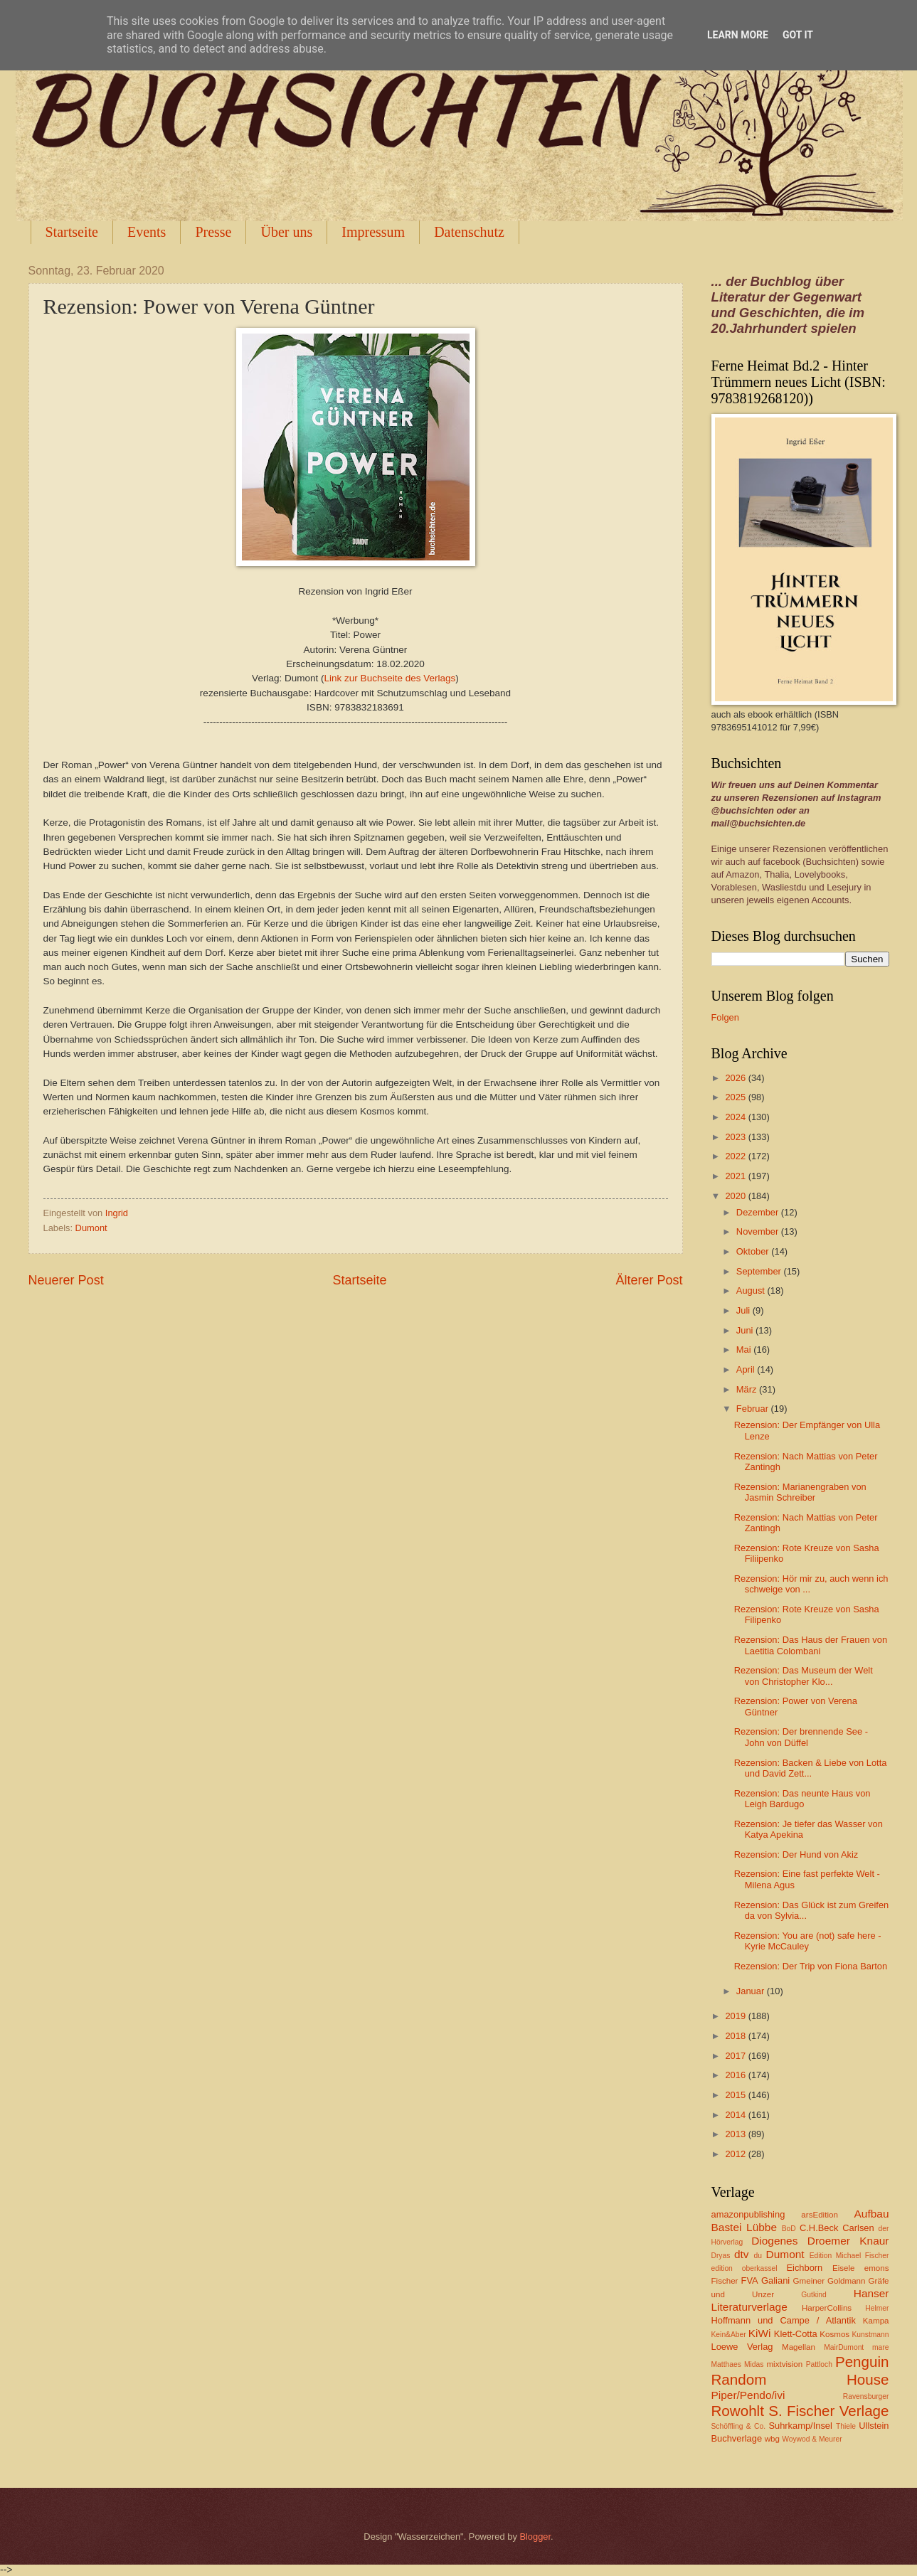  What do you see at coordinates (737, 2410) in the screenshot?
I see `Rowohlt` at bounding box center [737, 2410].